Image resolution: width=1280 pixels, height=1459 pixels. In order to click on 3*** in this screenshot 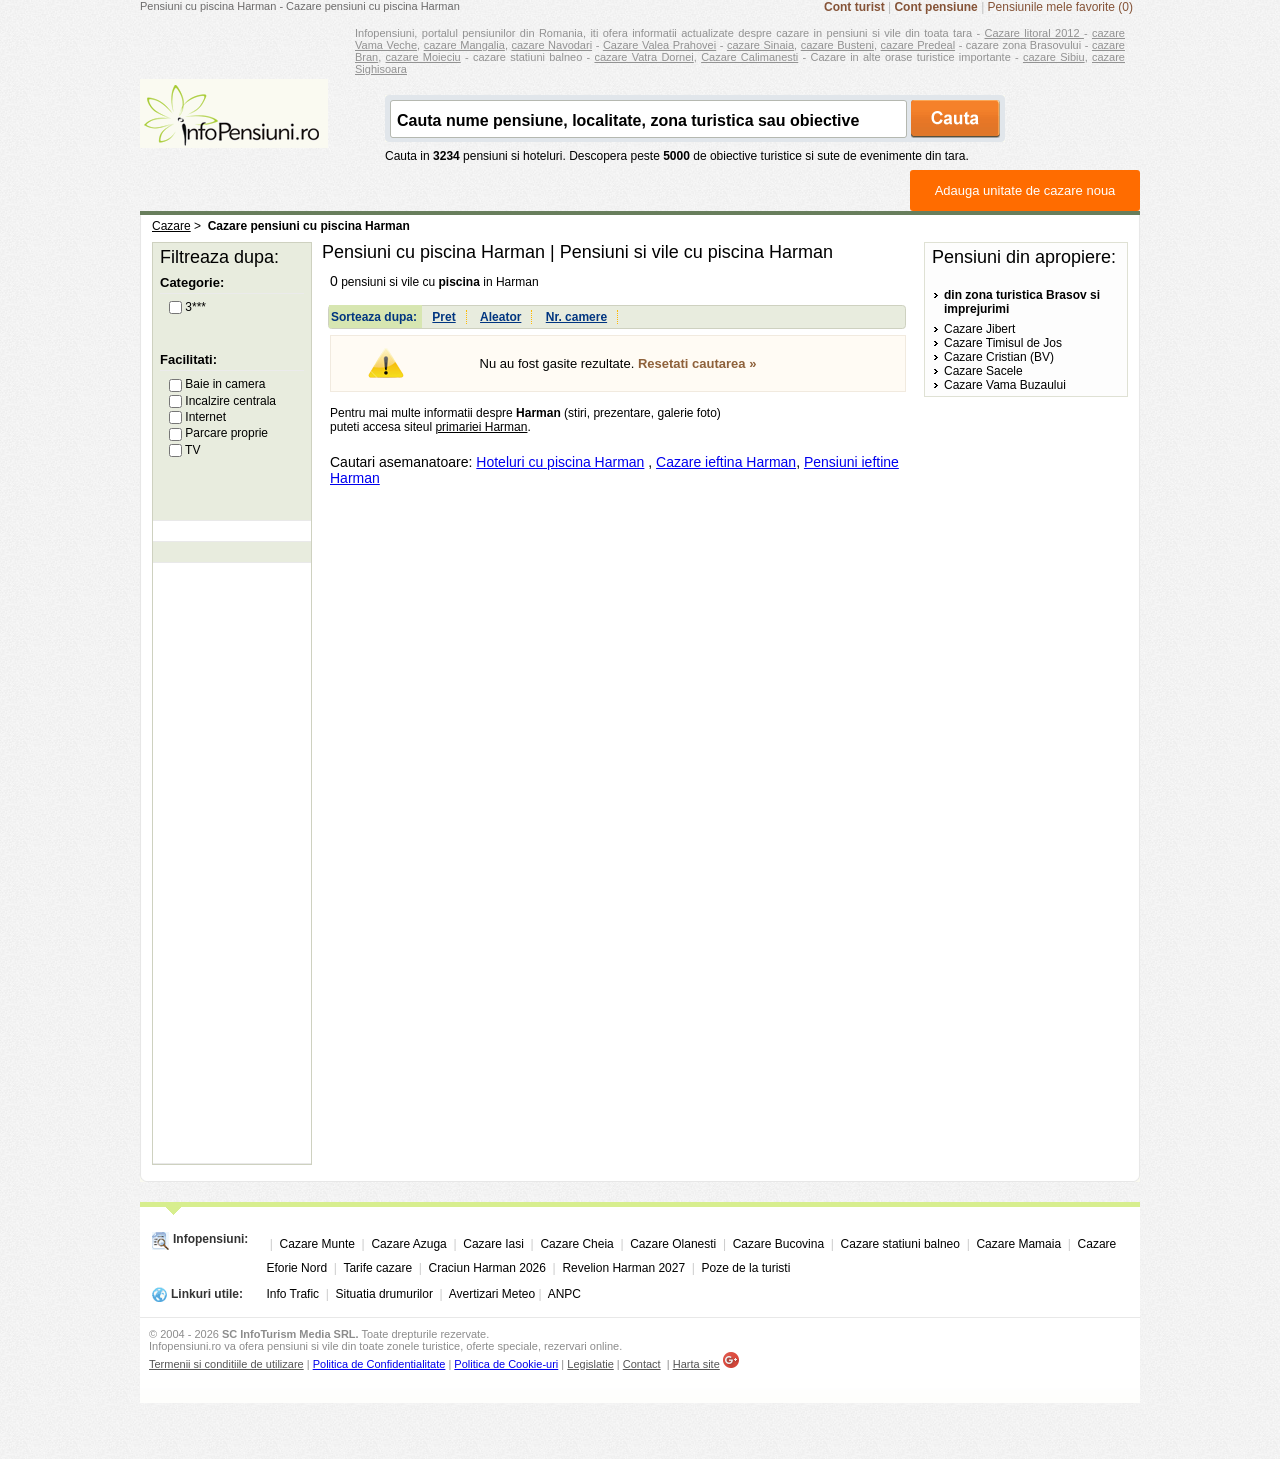, I will do `click(187, 307)`.